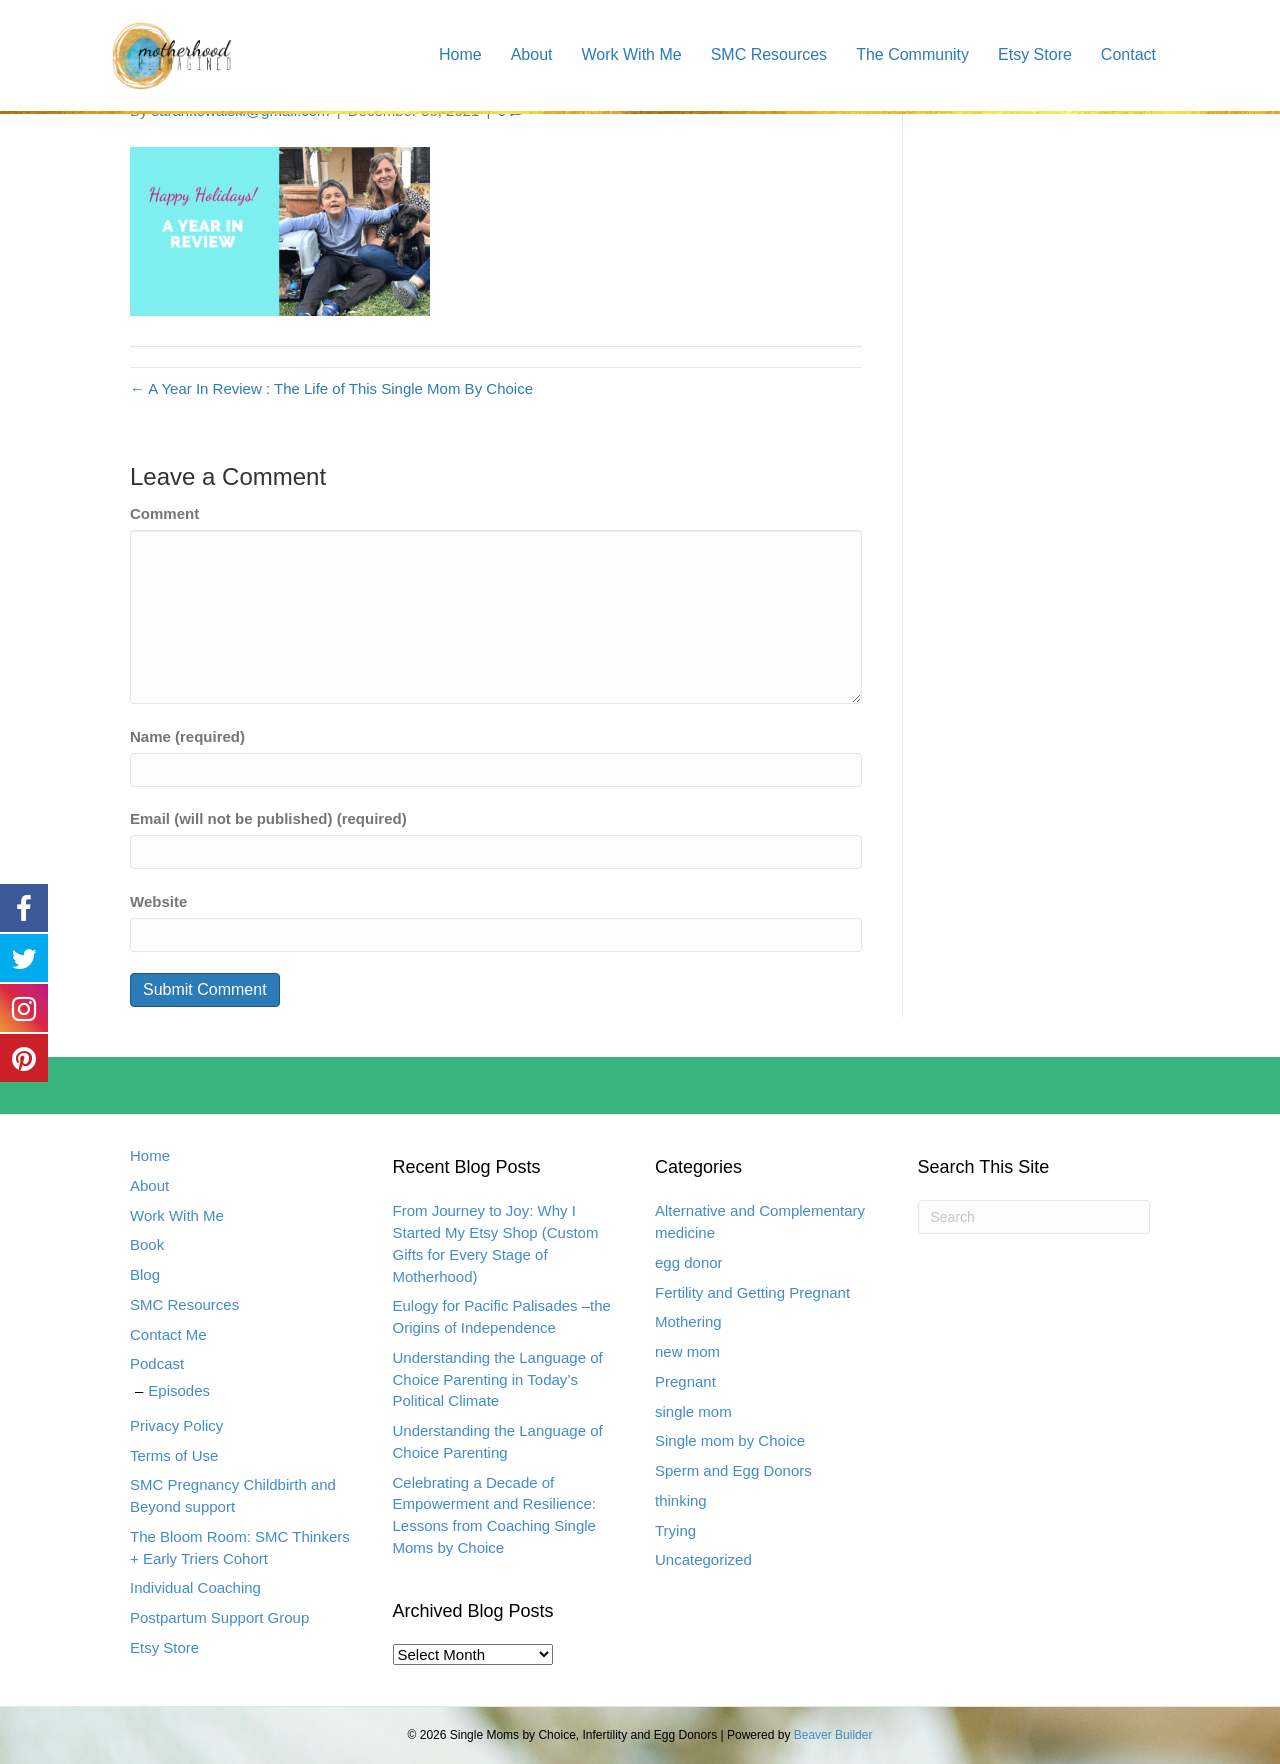  What do you see at coordinates (685, 1381) in the screenshot?
I see `Pregnant` at bounding box center [685, 1381].